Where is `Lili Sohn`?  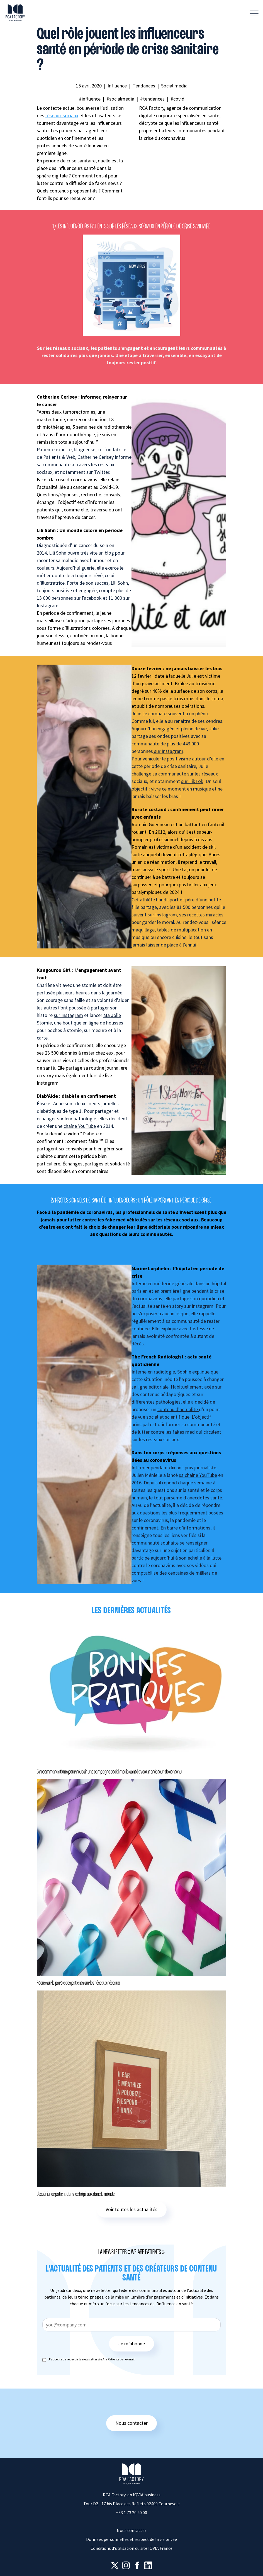 Lili Sohn is located at coordinates (57, 553).